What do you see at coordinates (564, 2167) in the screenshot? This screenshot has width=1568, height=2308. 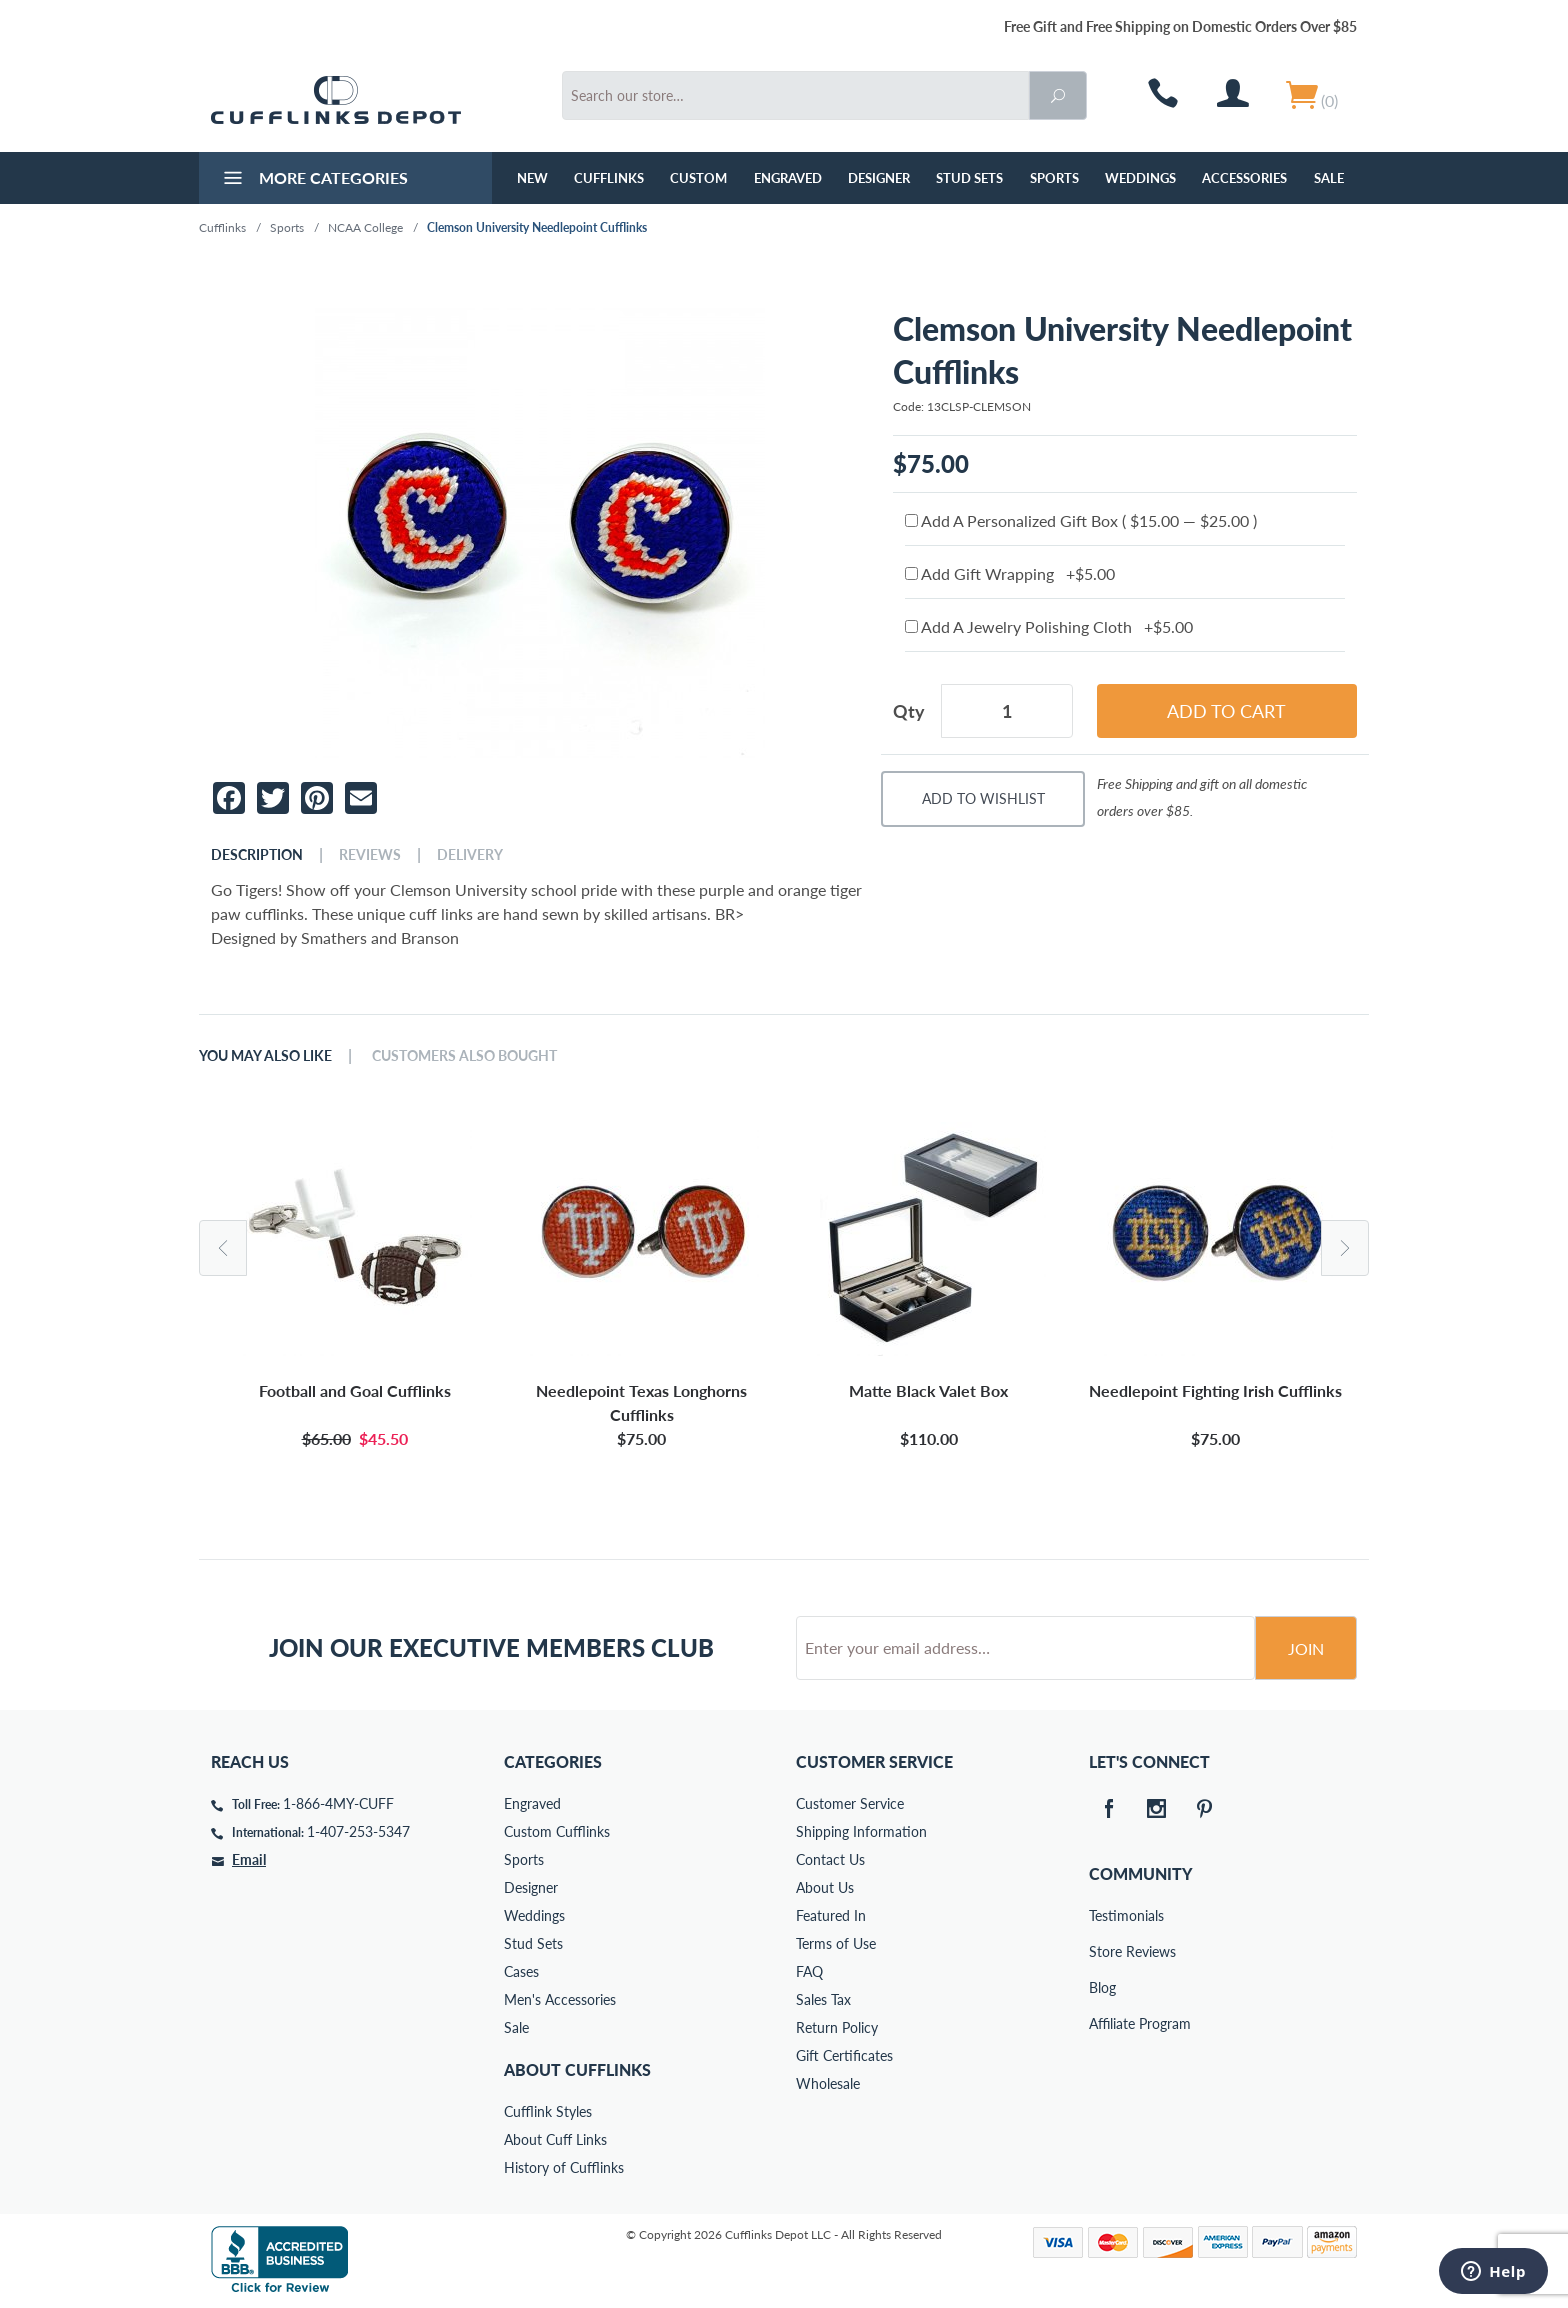 I see `History of Cufflinks` at bounding box center [564, 2167].